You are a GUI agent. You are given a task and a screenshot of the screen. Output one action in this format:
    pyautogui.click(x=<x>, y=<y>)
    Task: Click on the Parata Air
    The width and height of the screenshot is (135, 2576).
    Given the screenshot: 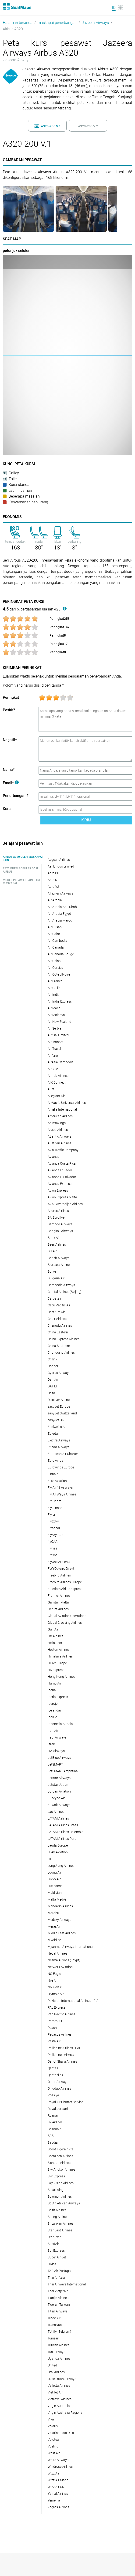 What is the action you would take?
    pyautogui.click(x=55, y=2021)
    